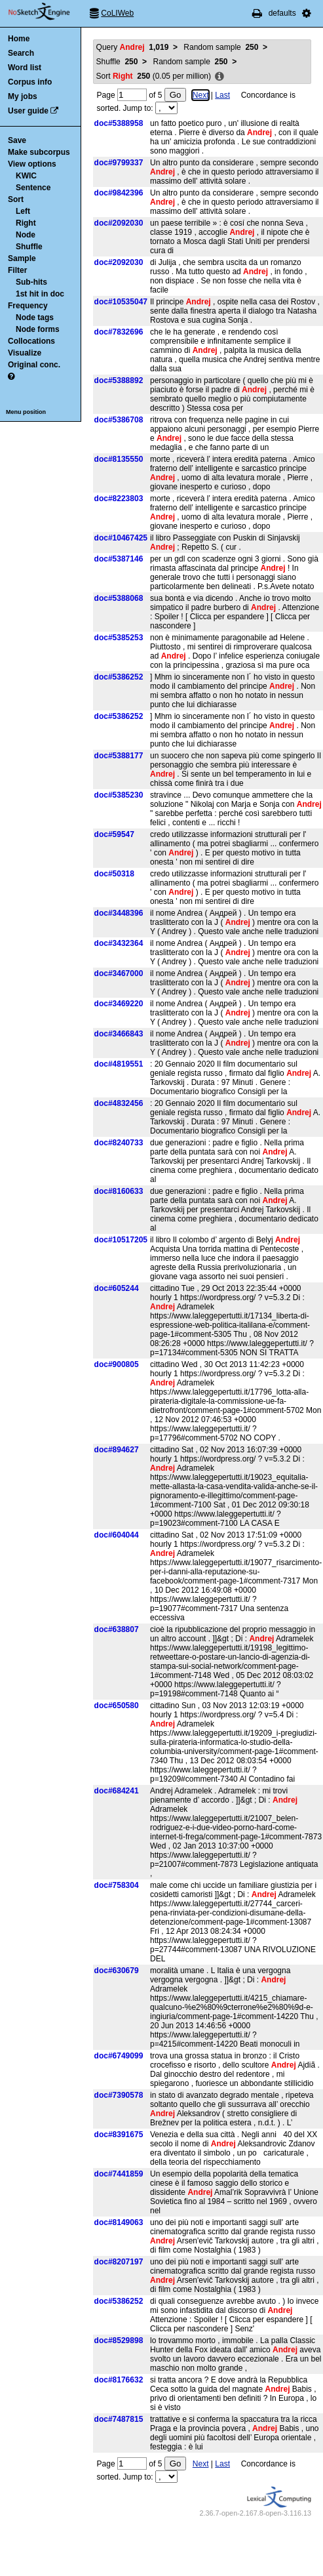 The width and height of the screenshot is (323, 2576). What do you see at coordinates (118, 332) in the screenshot?
I see `doc#7832696` at bounding box center [118, 332].